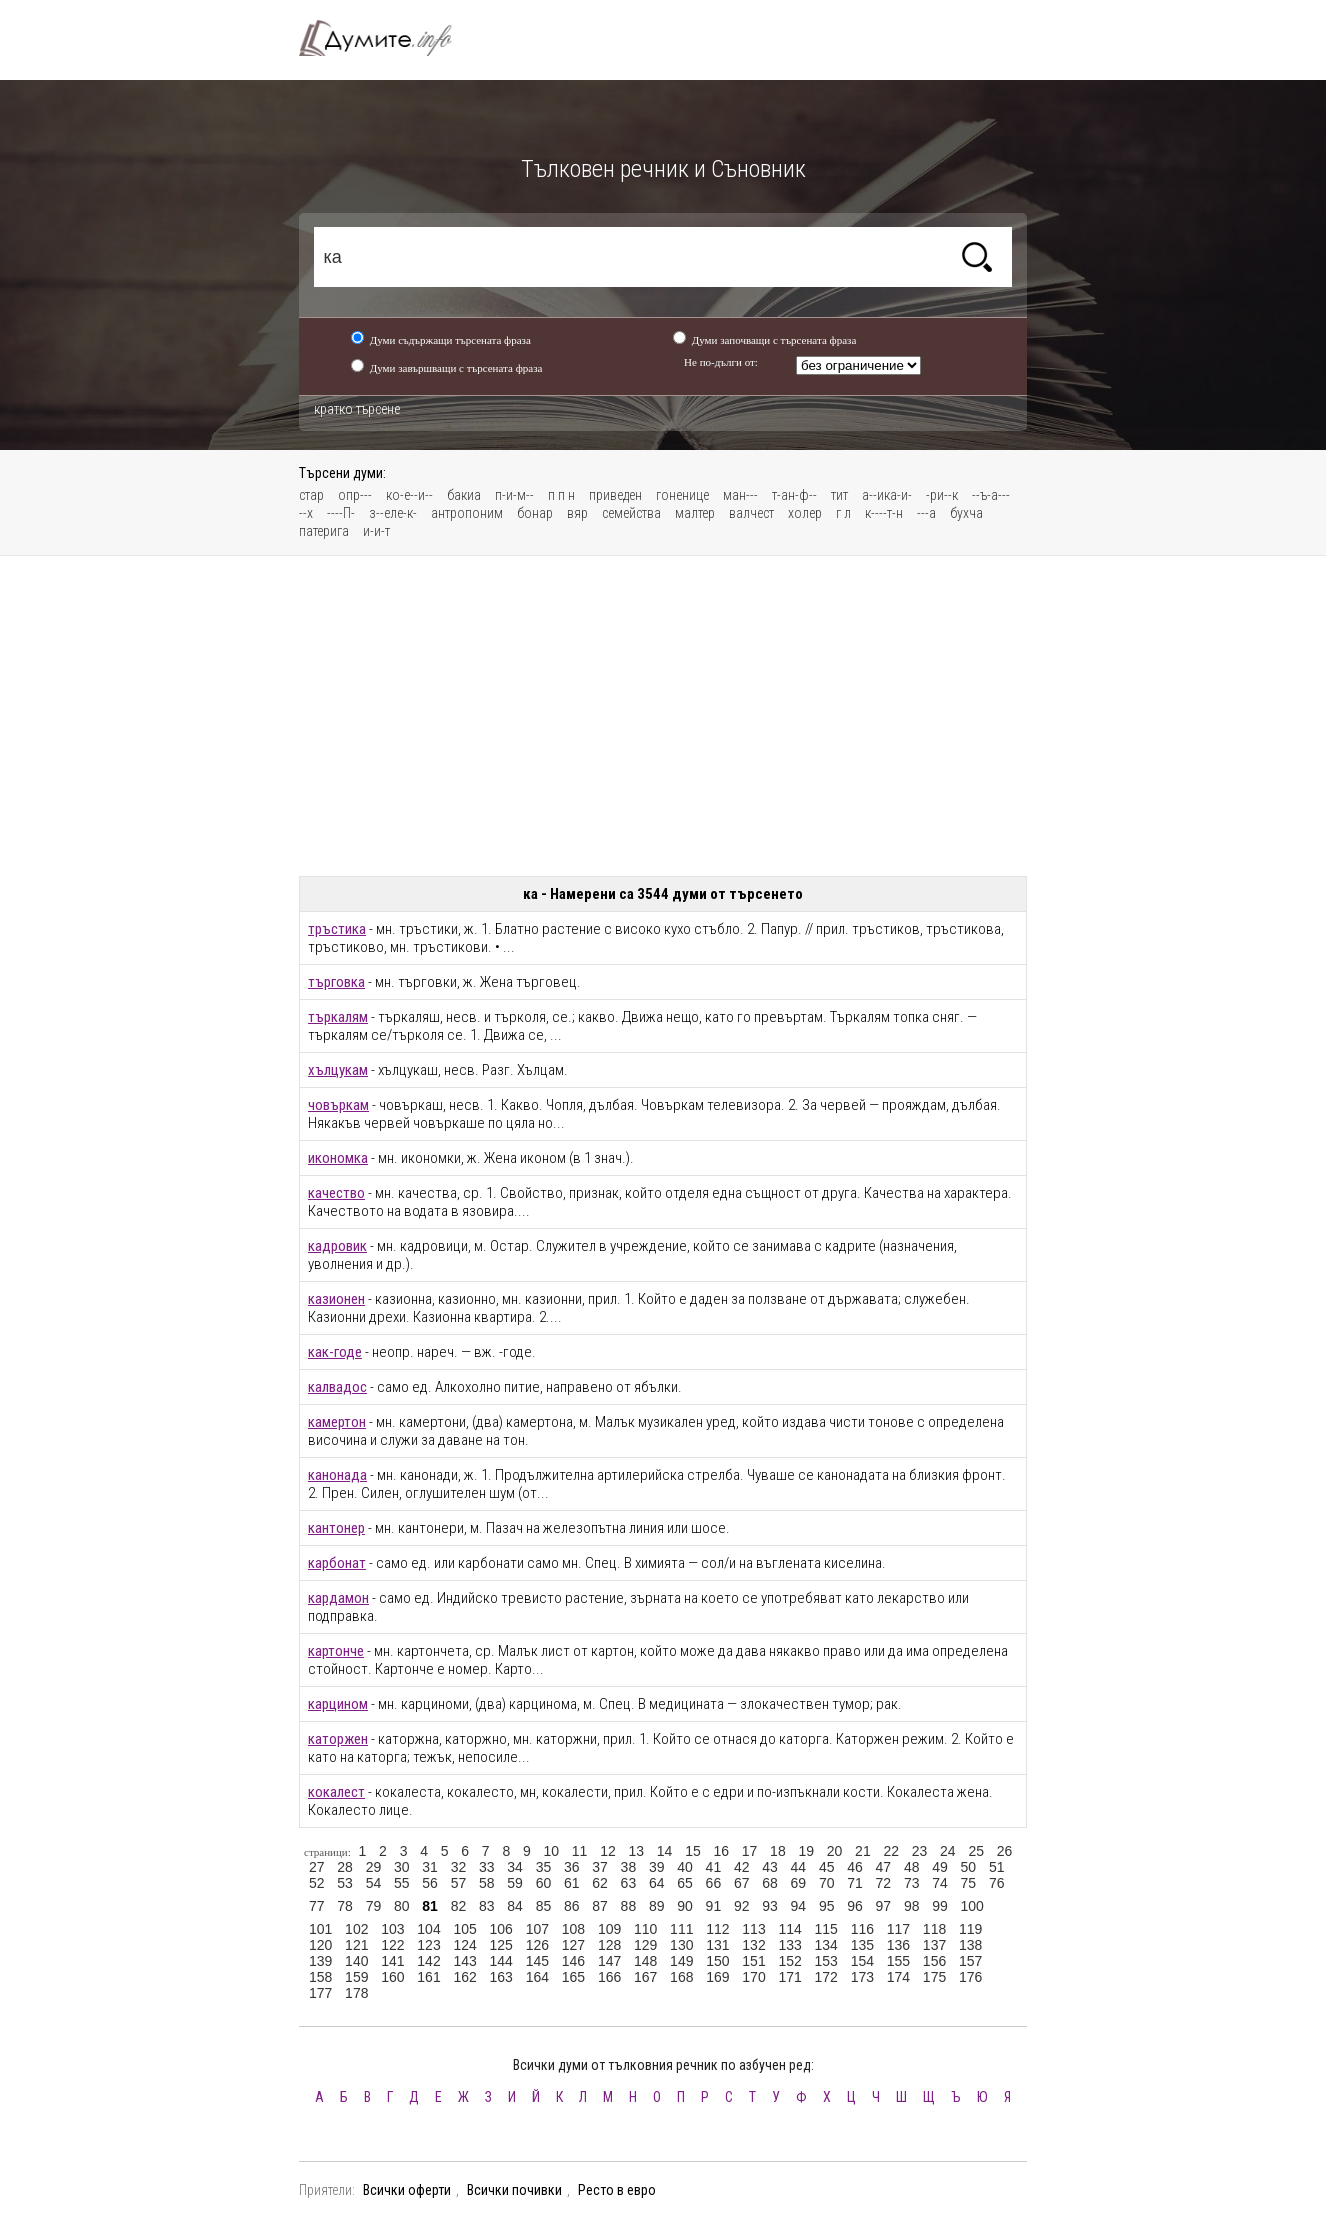 The width and height of the screenshot is (1326, 2228). I want to click on 17, so click(750, 1851).